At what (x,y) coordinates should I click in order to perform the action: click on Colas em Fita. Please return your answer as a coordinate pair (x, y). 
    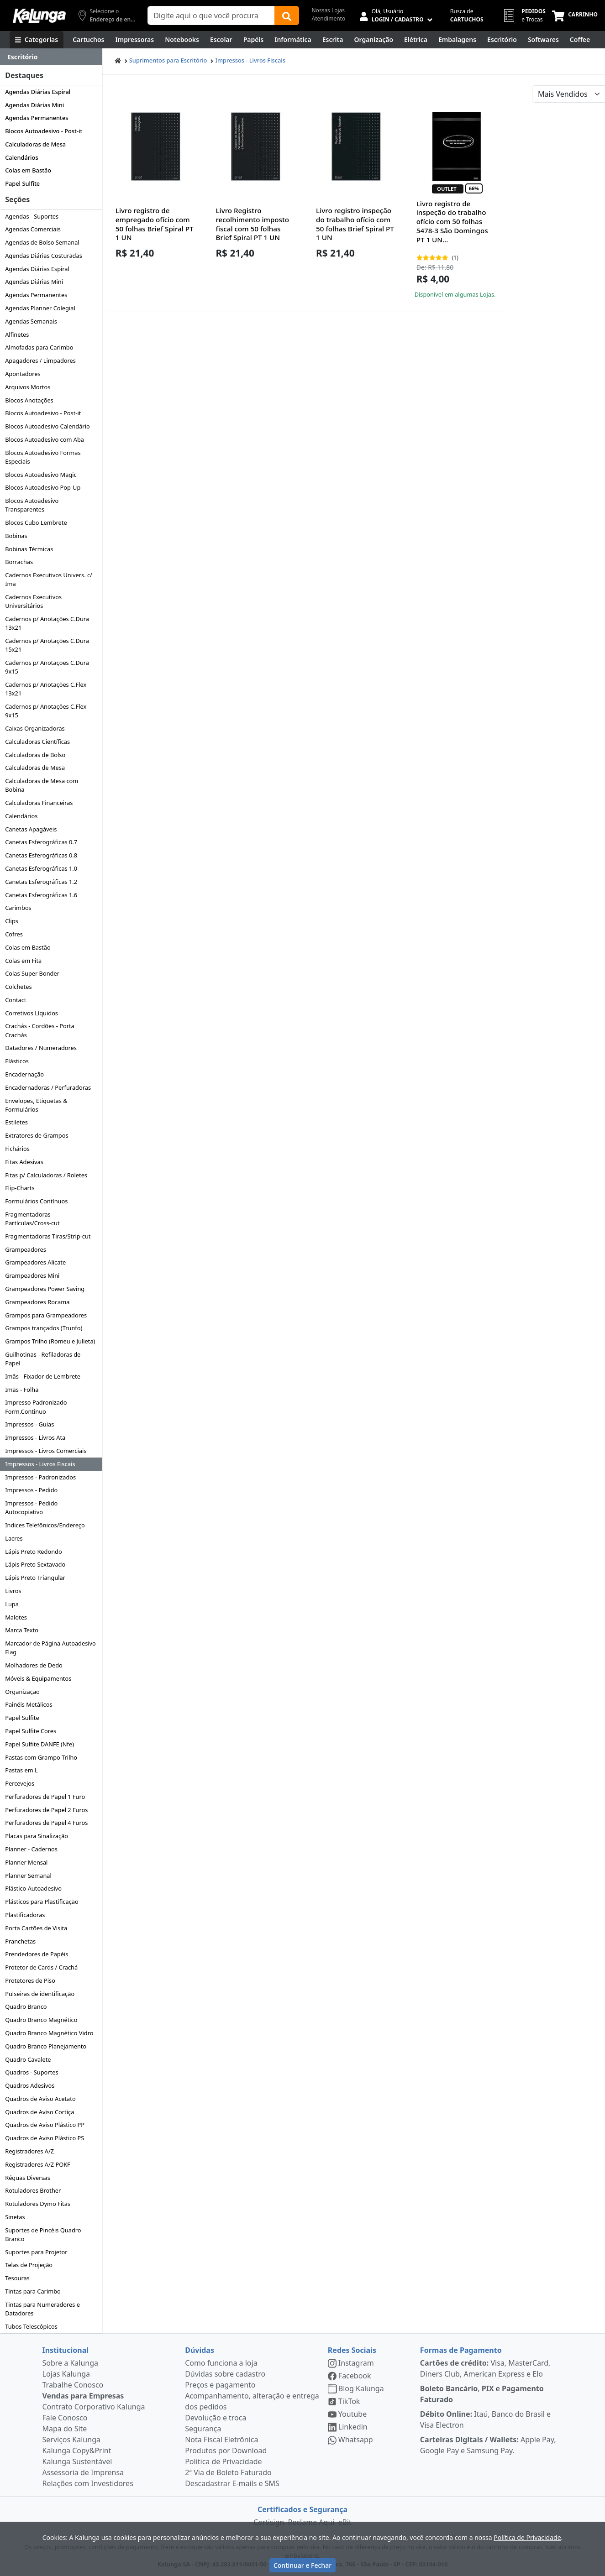
    Looking at the image, I should click on (23, 960).